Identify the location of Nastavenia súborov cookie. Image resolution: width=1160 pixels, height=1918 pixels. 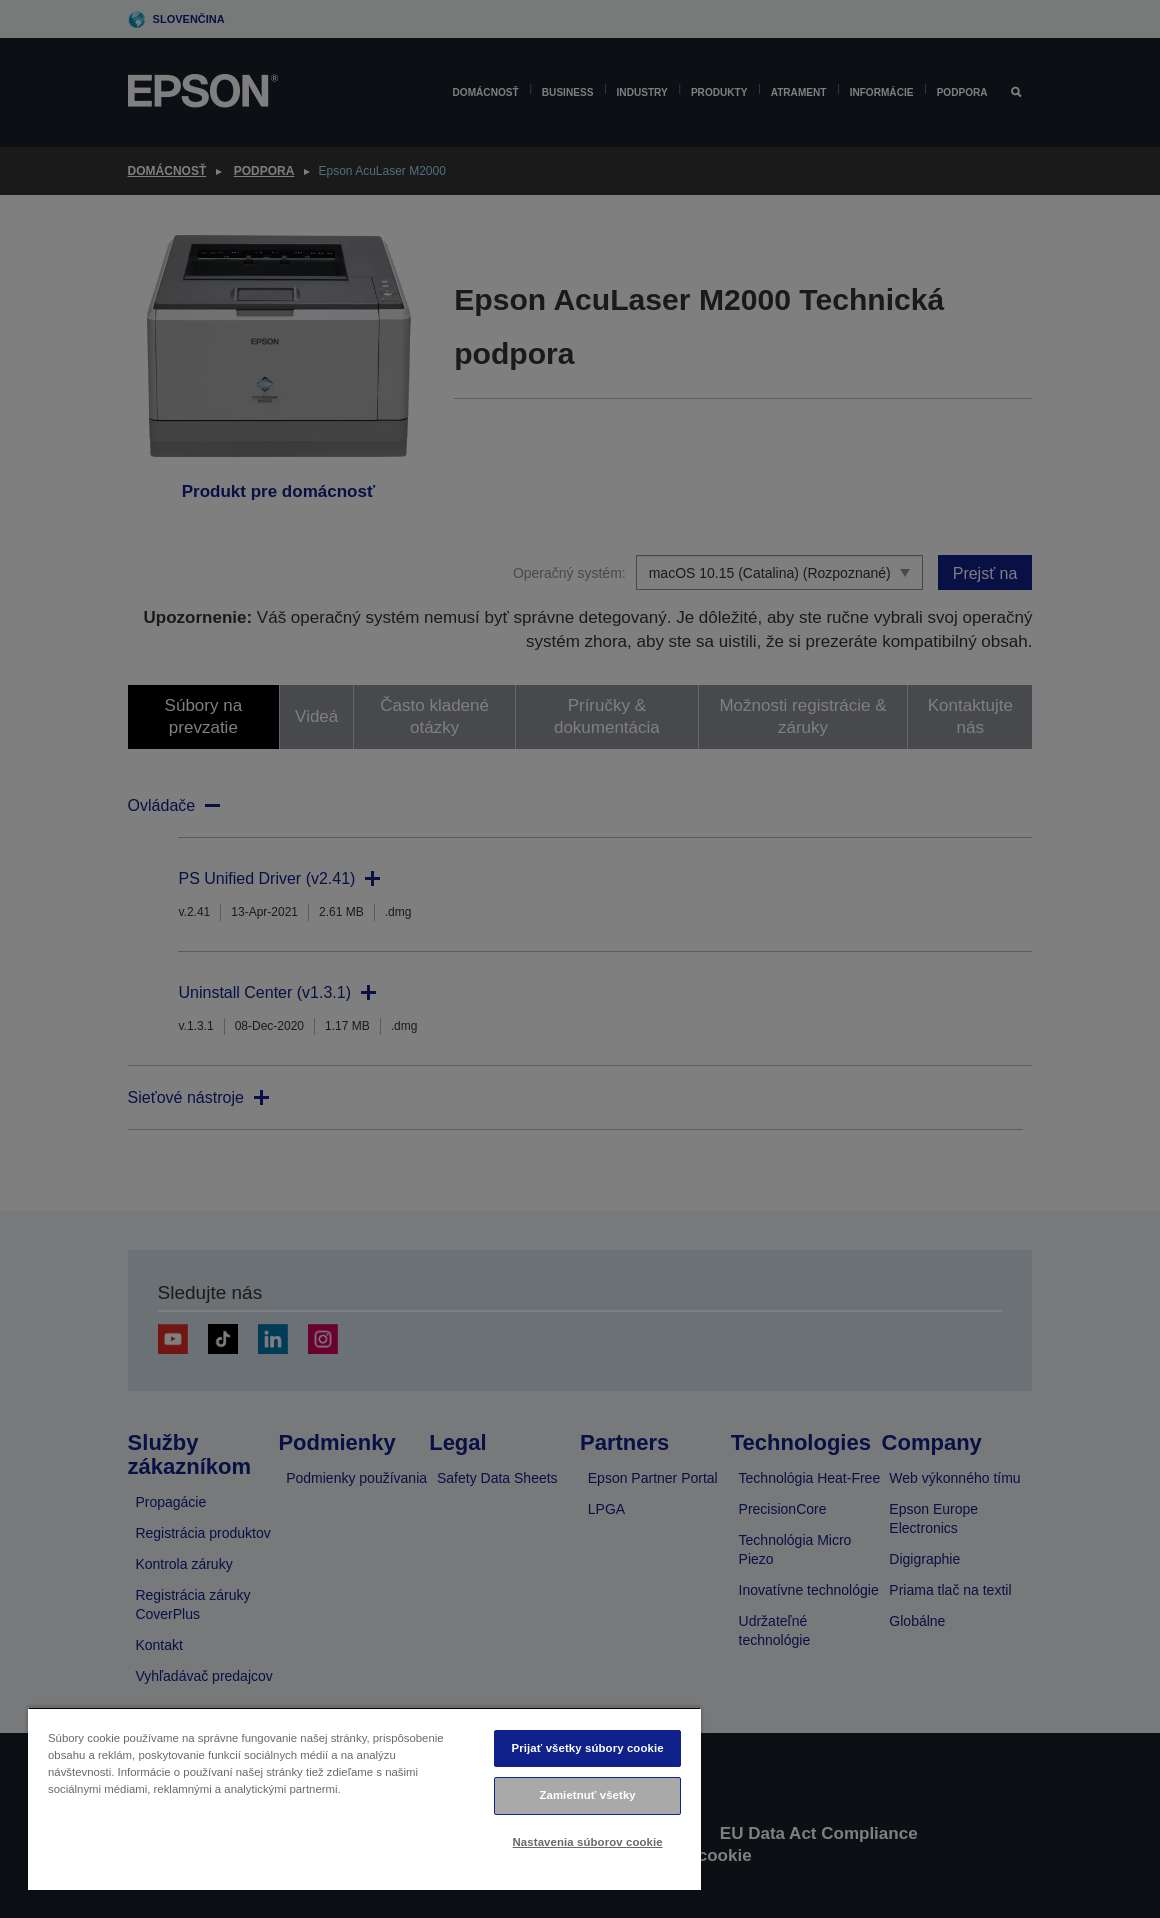
(588, 1842).